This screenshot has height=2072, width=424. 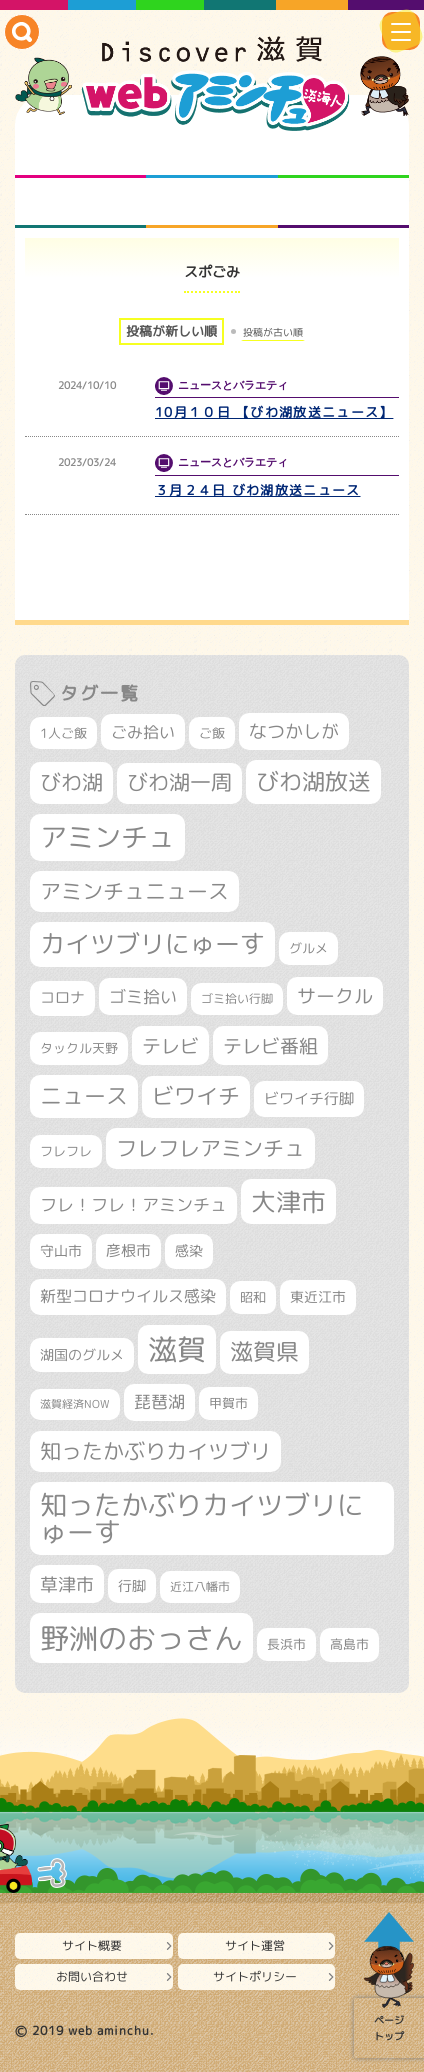 I want to click on 知ったかぶりカイツブリにゅーす [知ったかぶりカイツブリにゅーす (1,271個の項目)], so click(x=202, y=1518).